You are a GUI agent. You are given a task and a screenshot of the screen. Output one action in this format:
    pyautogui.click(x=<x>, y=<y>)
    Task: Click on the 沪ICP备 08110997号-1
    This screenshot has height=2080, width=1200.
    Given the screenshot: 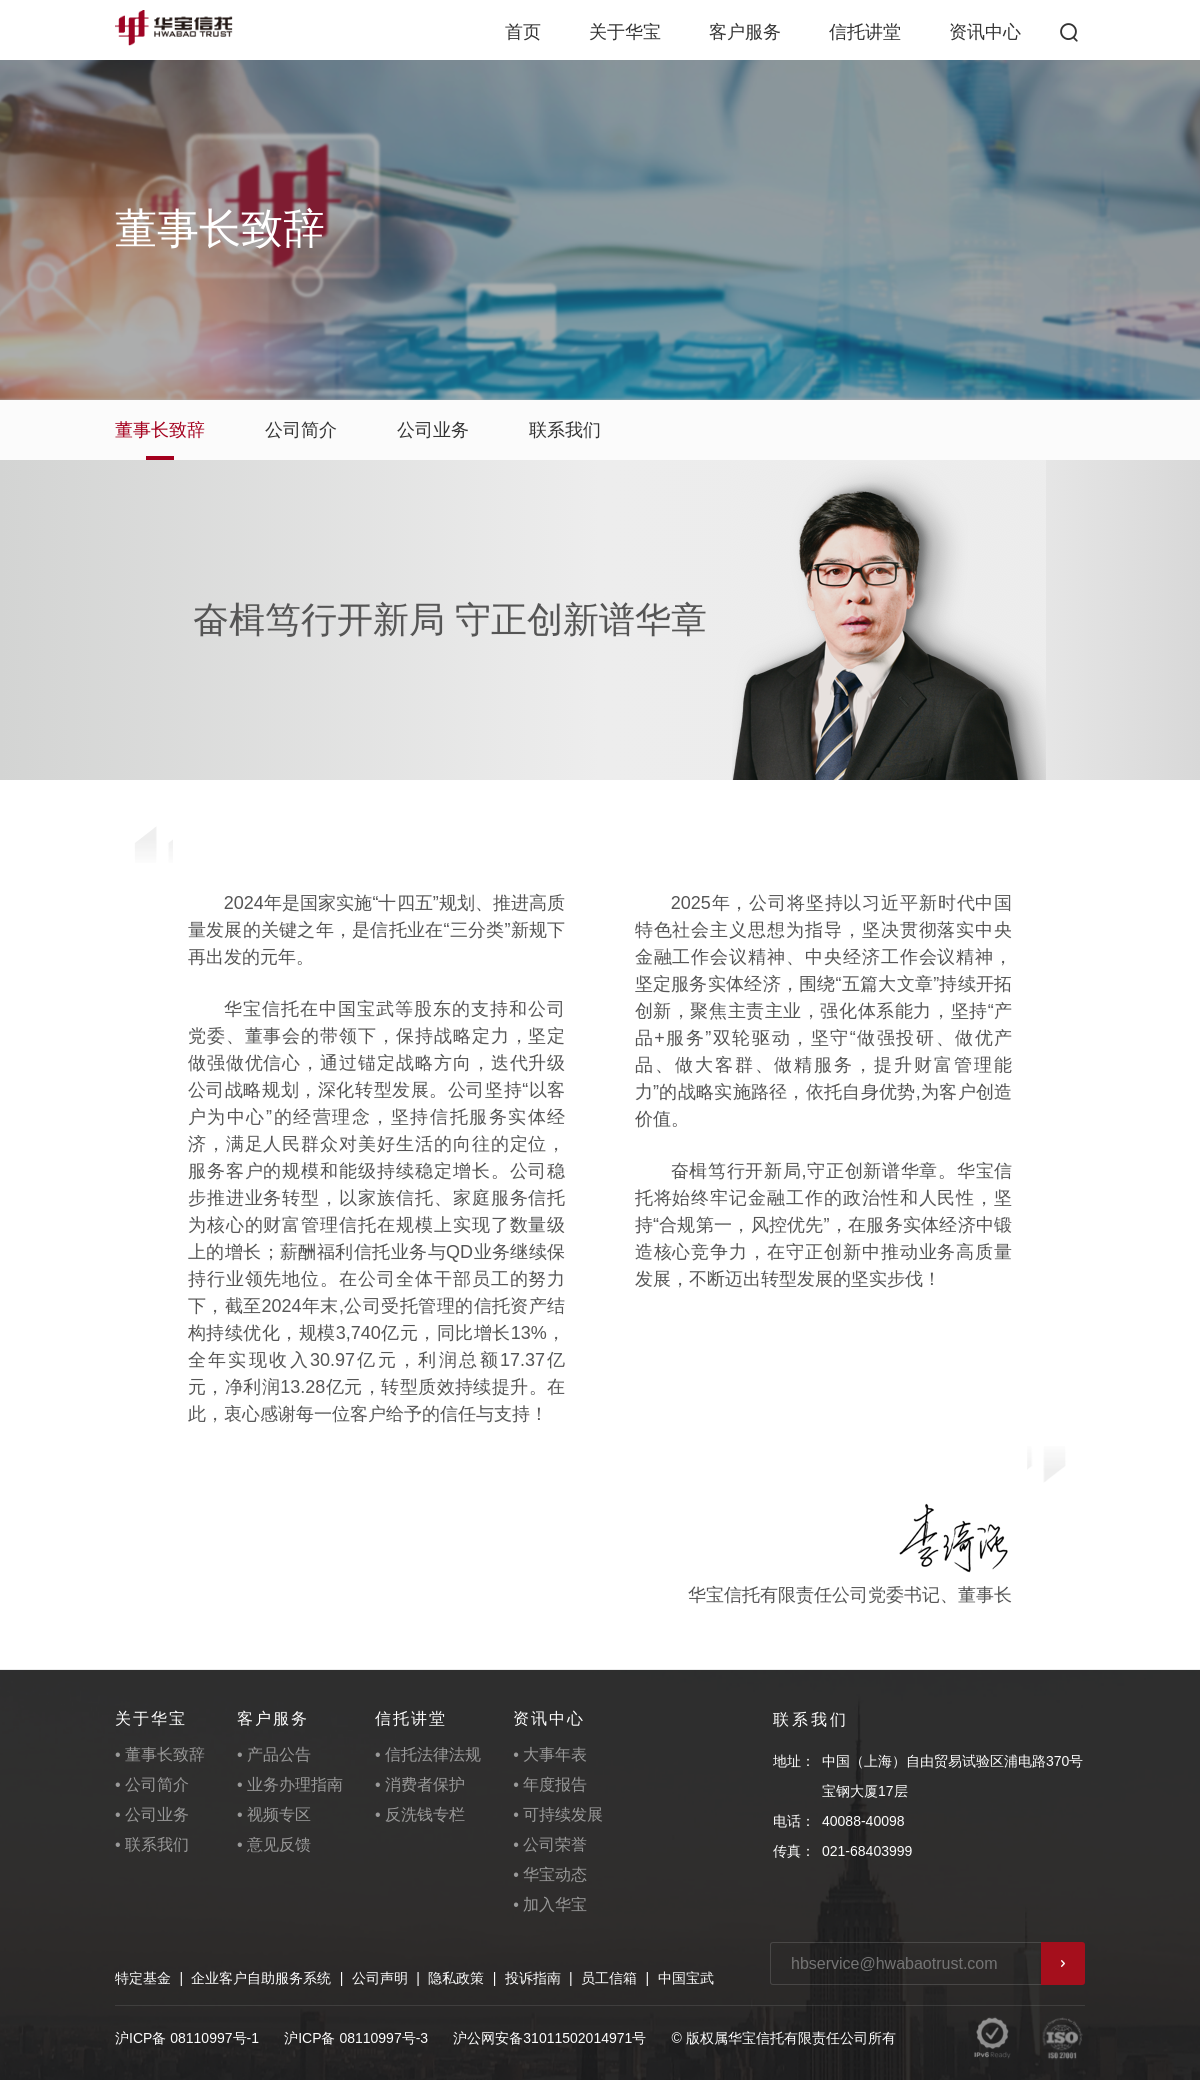 What is the action you would take?
    pyautogui.click(x=187, y=2038)
    